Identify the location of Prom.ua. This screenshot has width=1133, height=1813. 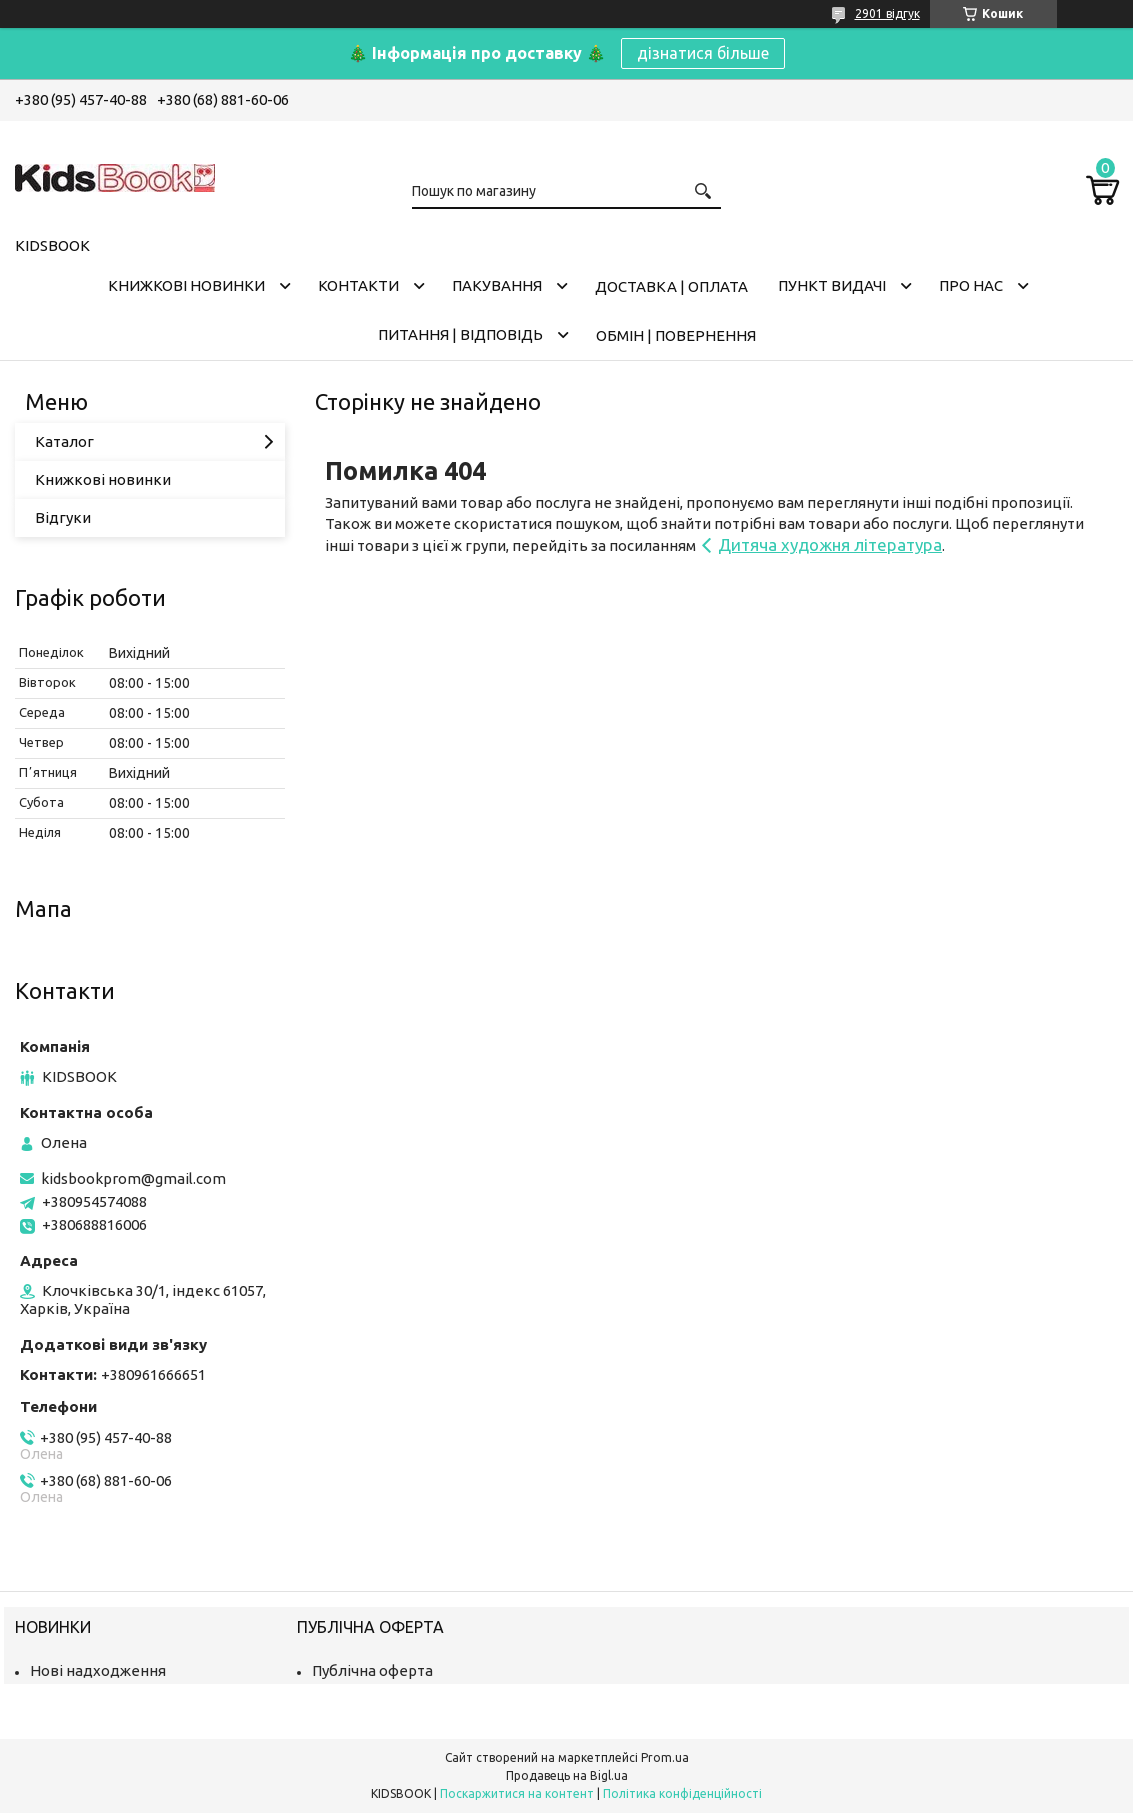
(665, 1757).